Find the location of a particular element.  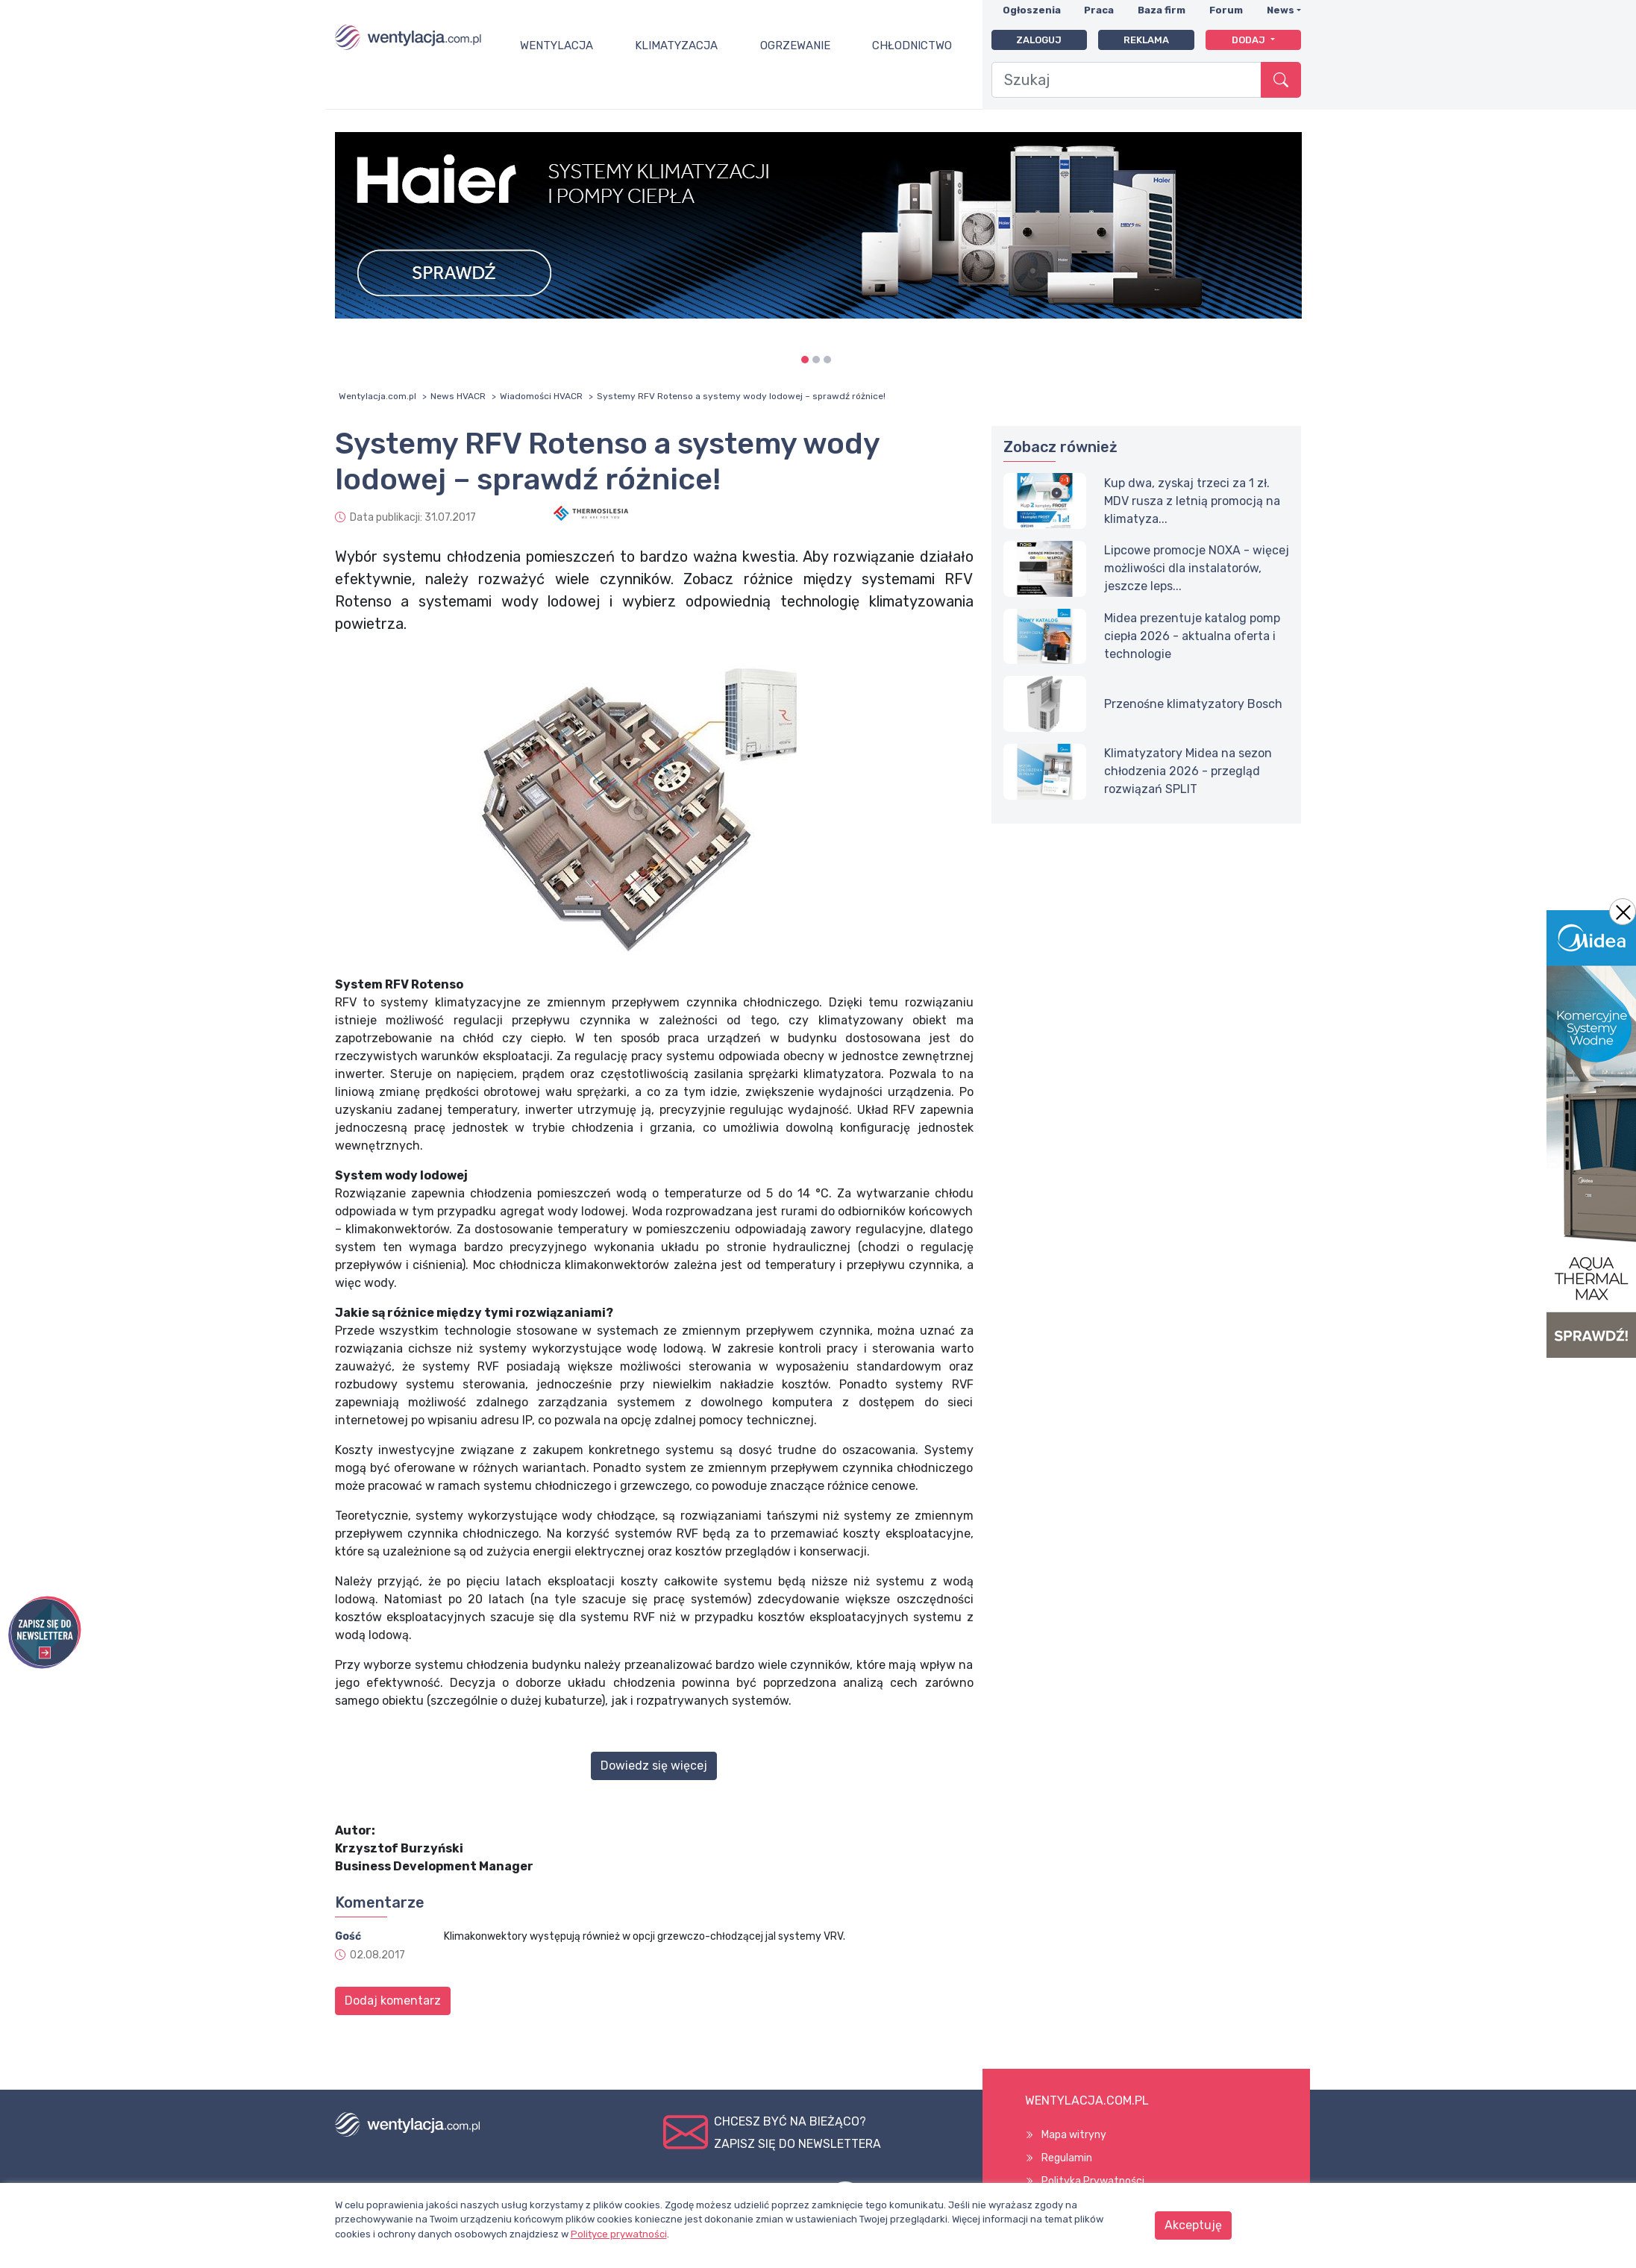

Reklama is located at coordinates (1146, 40).